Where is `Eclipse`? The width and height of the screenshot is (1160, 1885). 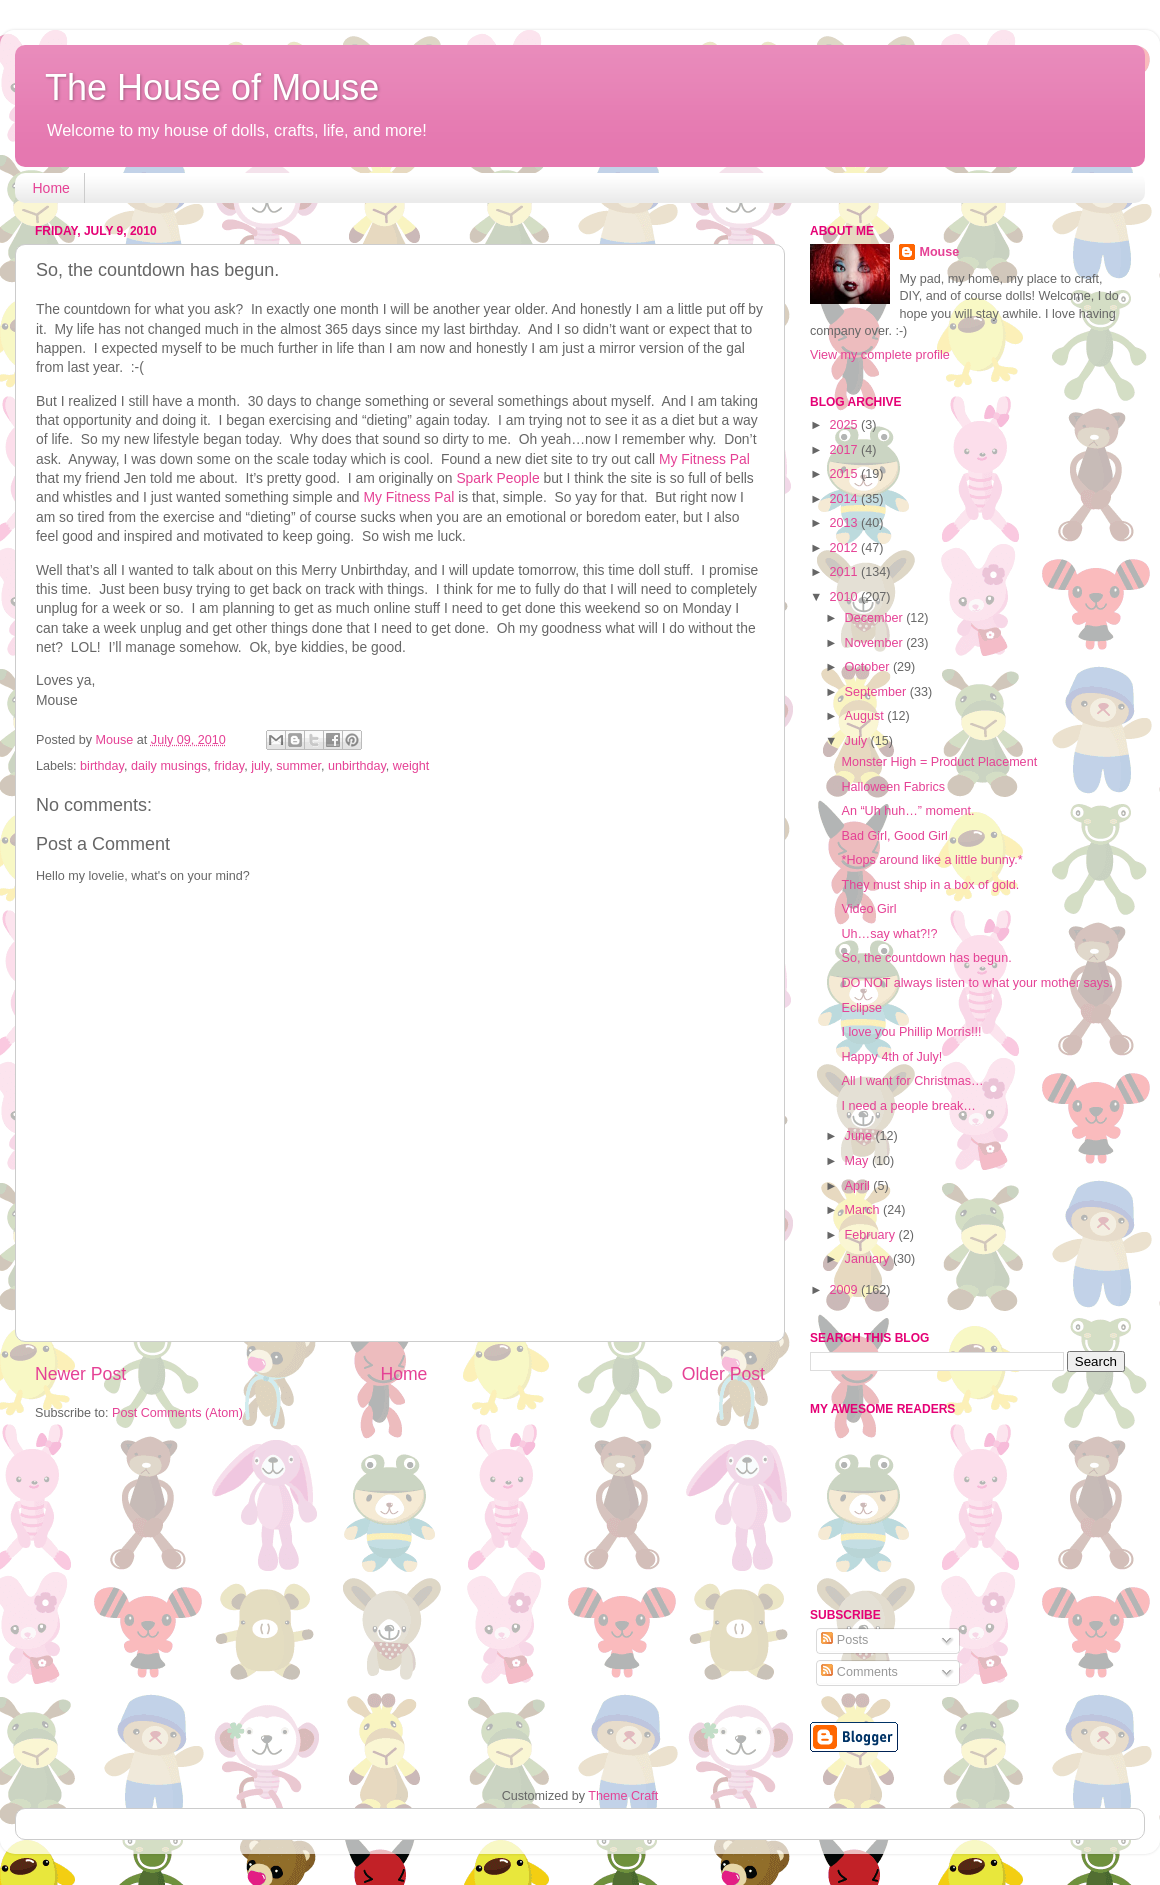 Eclipse is located at coordinates (861, 1008).